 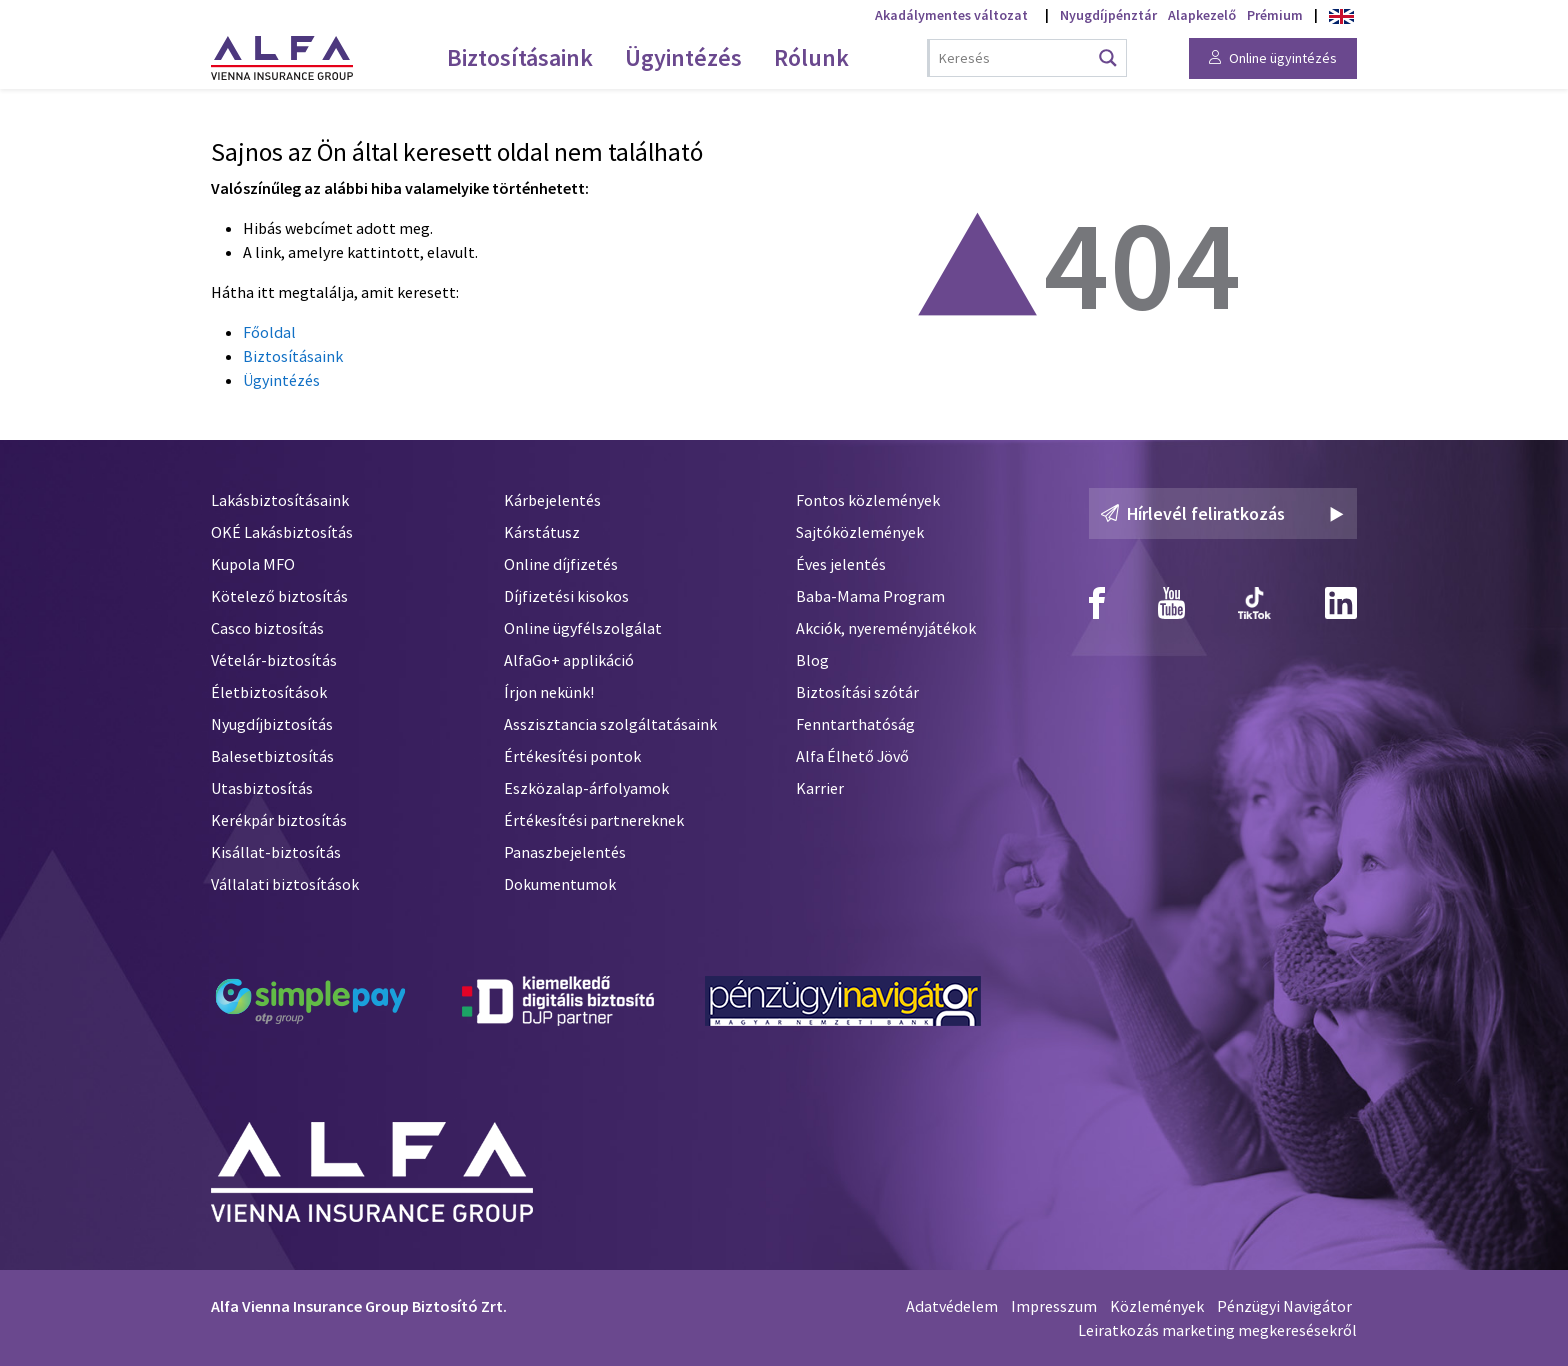 What do you see at coordinates (552, 500) in the screenshot?
I see `Kárbejelentés` at bounding box center [552, 500].